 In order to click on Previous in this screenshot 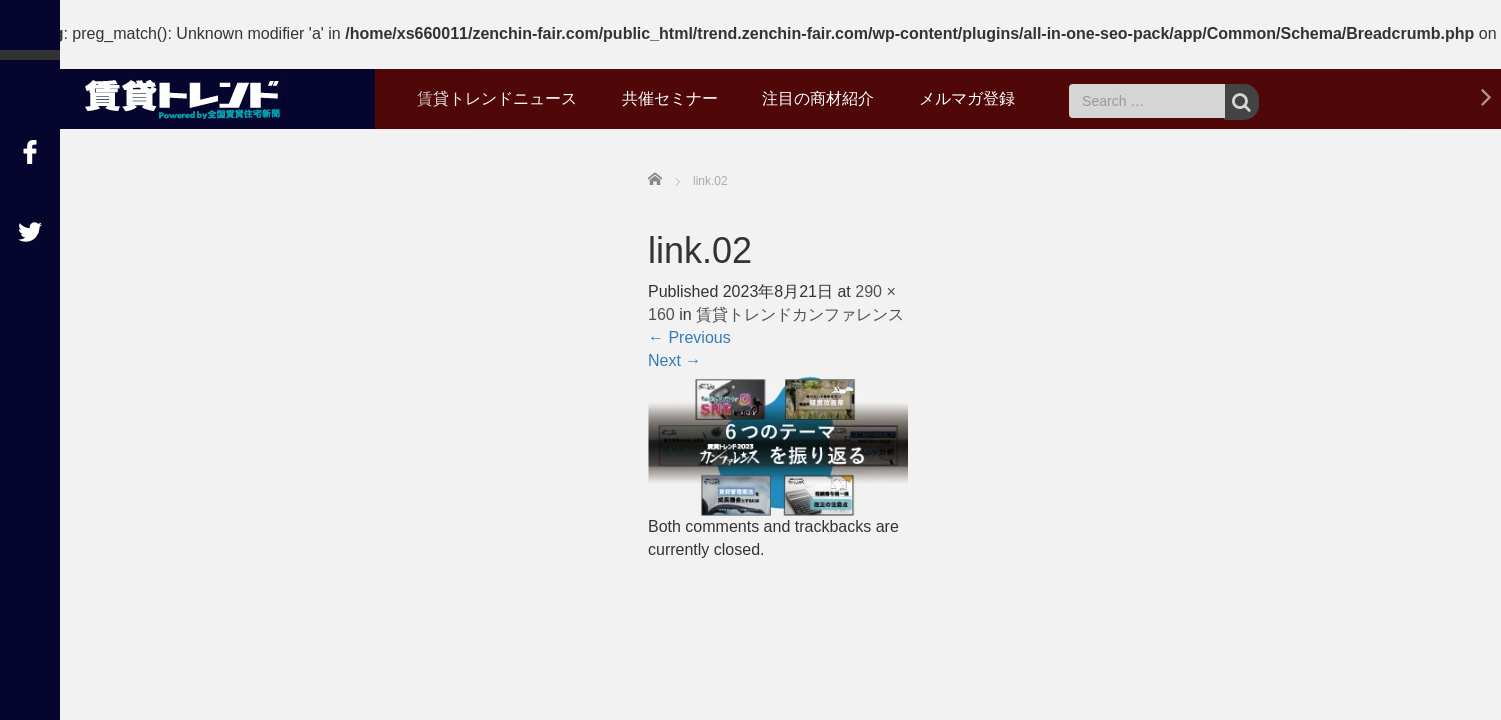, I will do `click(689, 337)`.